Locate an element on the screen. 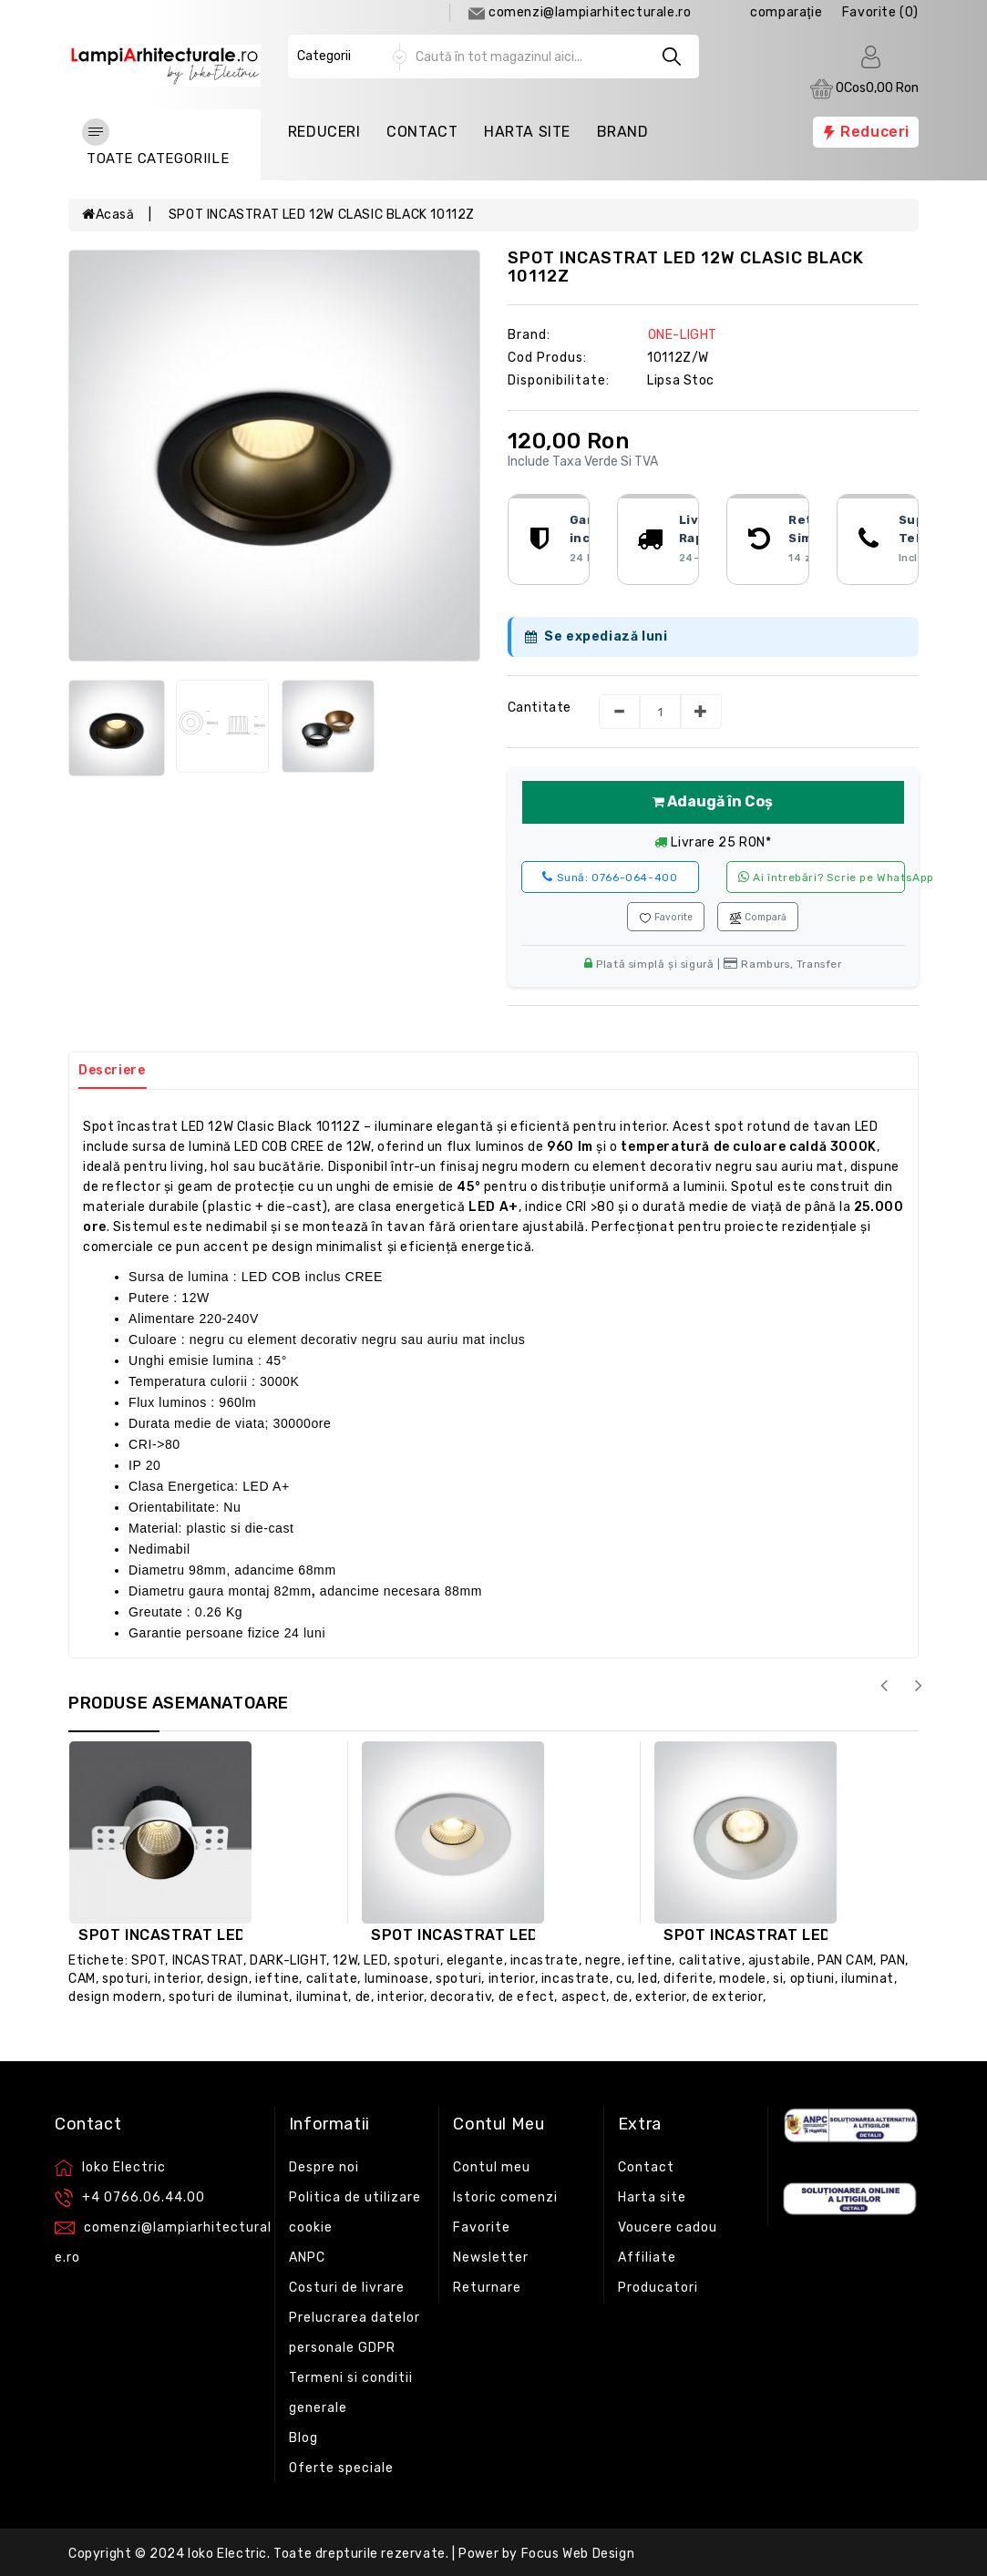 Image resolution: width=987 pixels, height=2576 pixels. diferite is located at coordinates (688, 1978).